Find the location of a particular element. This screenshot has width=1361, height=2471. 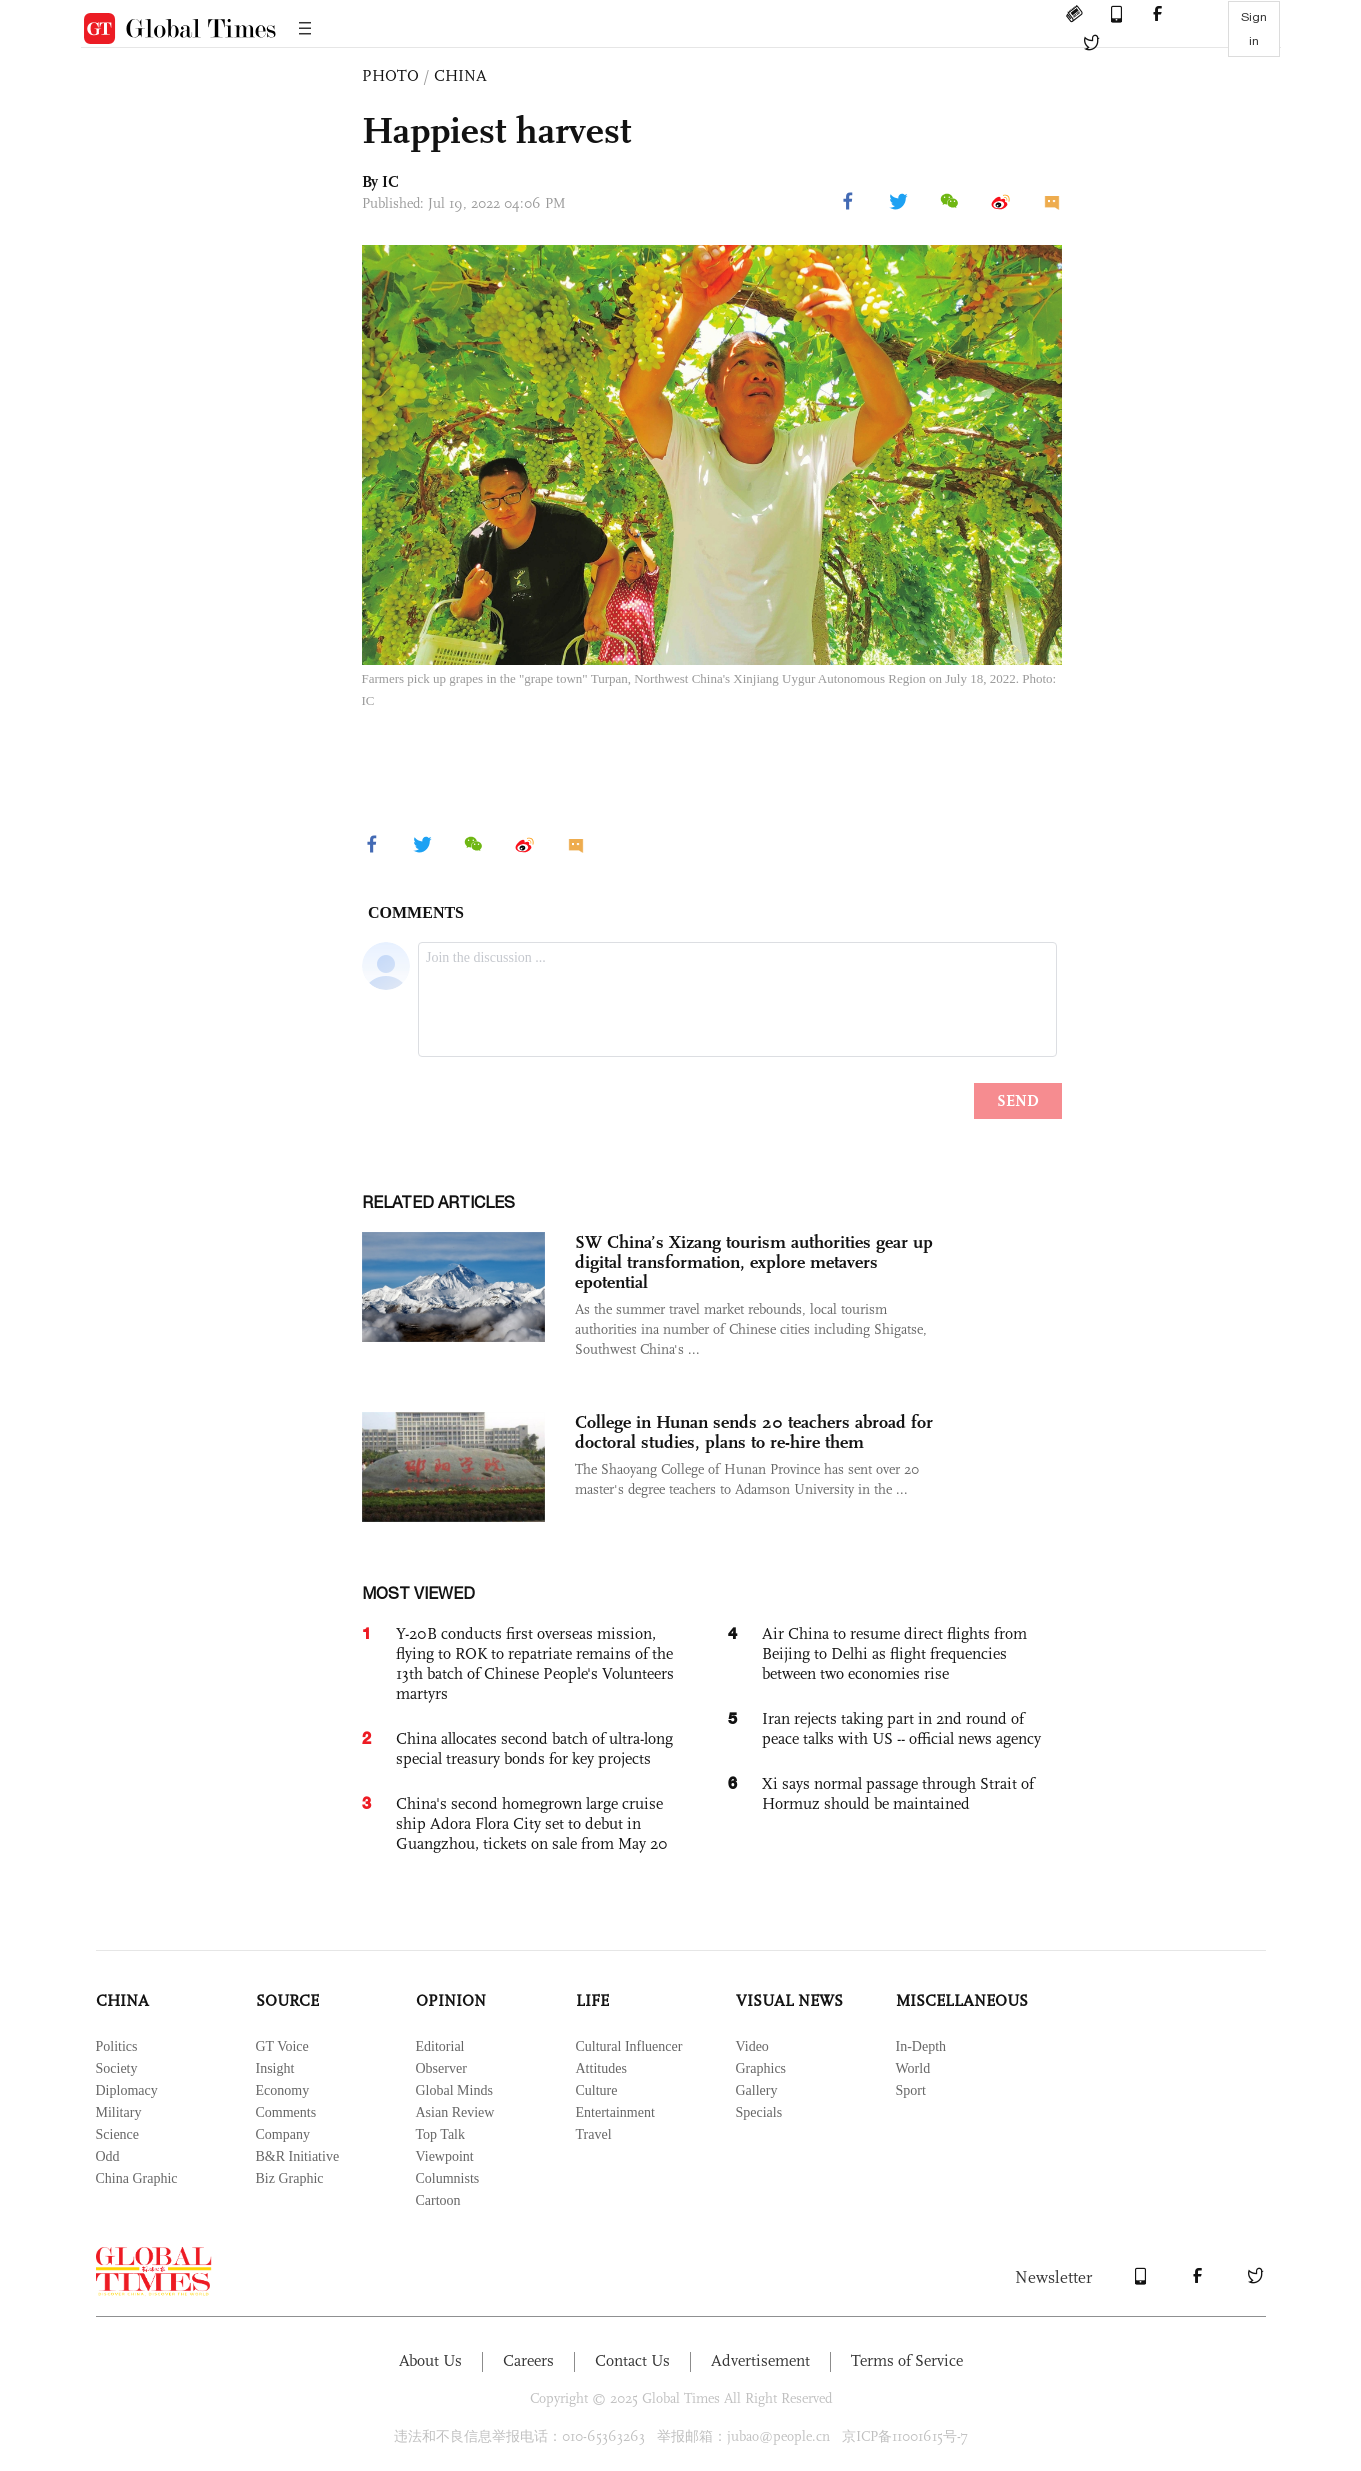

Odd is located at coordinates (108, 2156).